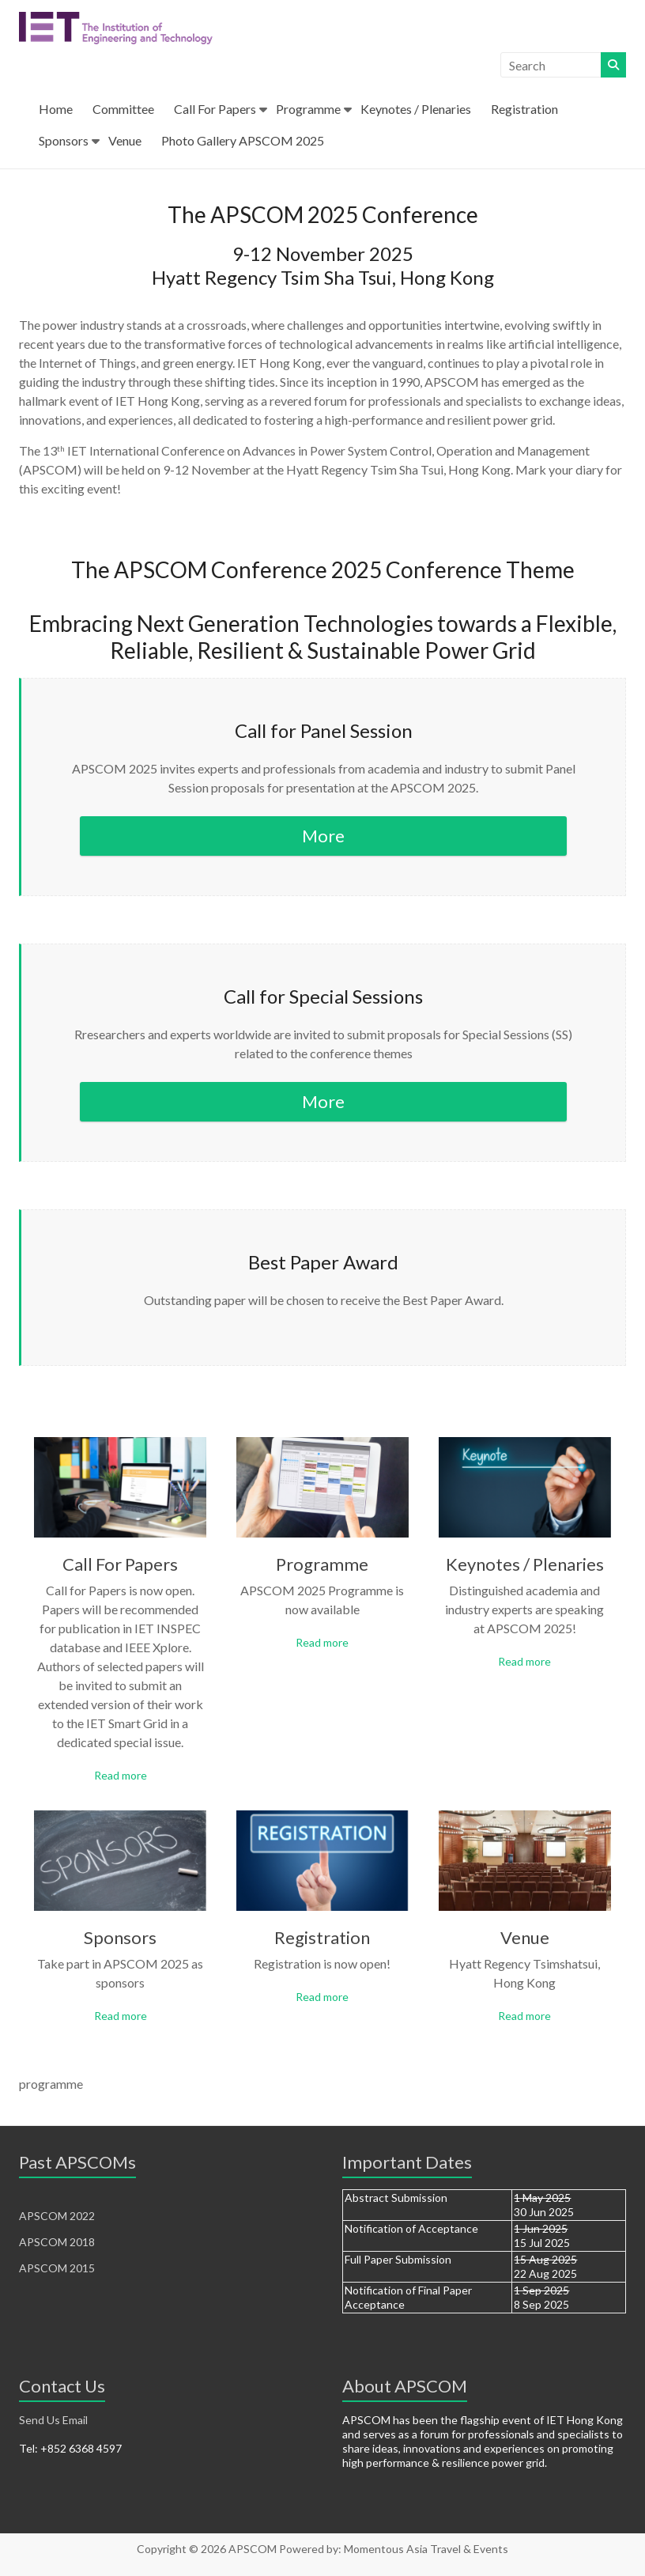 The width and height of the screenshot is (645, 2576). What do you see at coordinates (120, 1775) in the screenshot?
I see `Read more` at bounding box center [120, 1775].